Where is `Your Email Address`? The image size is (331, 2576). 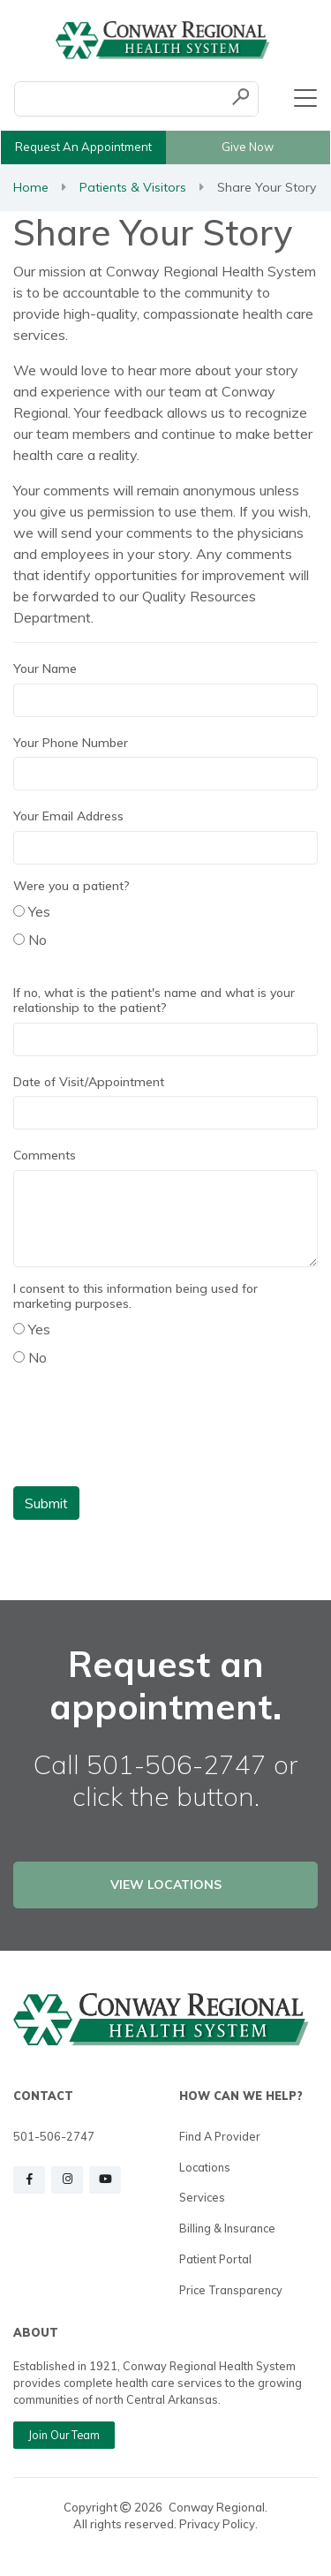
Your Email Address is located at coordinates (68, 816).